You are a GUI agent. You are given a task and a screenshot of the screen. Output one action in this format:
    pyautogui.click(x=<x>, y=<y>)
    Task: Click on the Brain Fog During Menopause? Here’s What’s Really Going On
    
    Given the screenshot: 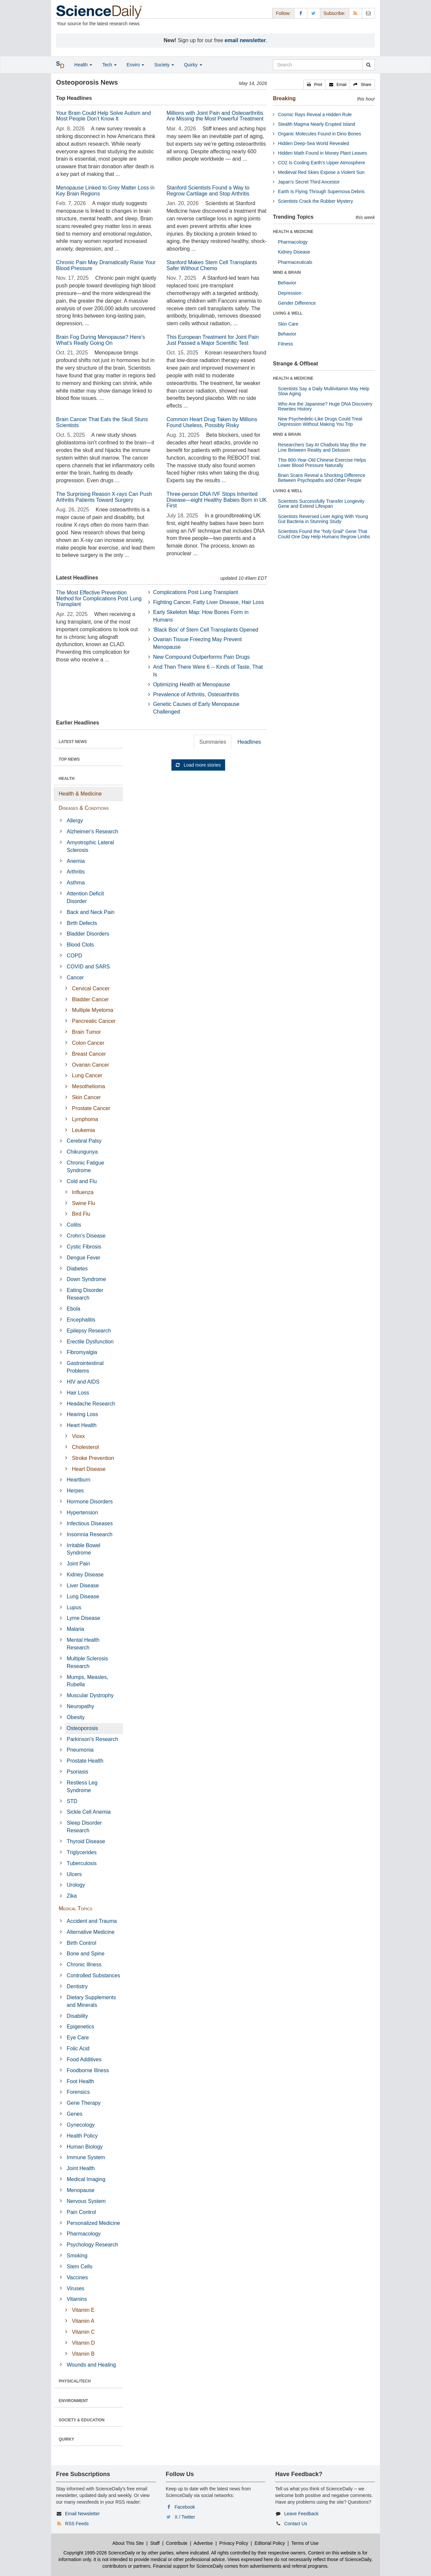 What is the action you would take?
    pyautogui.click(x=100, y=340)
    